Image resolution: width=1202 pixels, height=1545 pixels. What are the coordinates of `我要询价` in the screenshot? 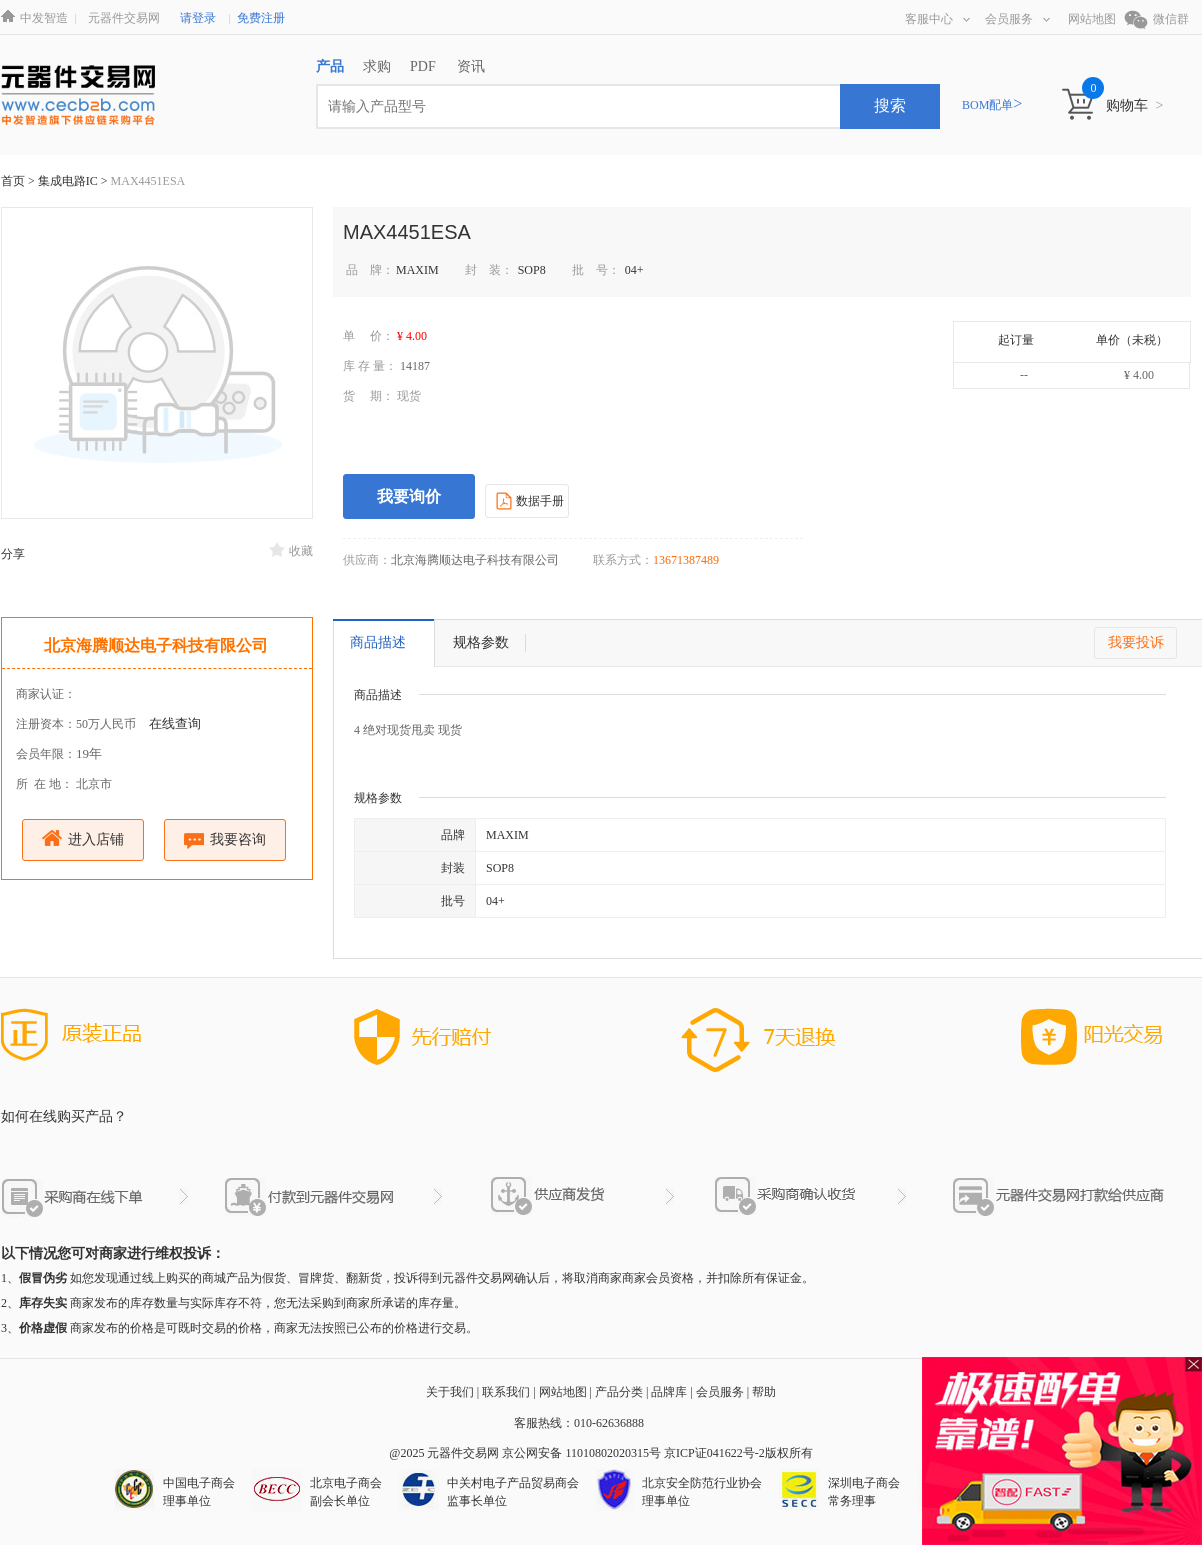 It's located at (409, 496).